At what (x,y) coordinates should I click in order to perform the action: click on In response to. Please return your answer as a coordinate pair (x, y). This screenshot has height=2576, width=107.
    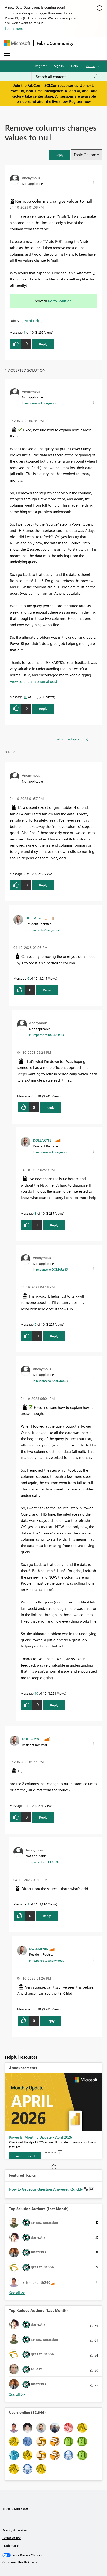
    Looking at the image, I should click on (39, 403).